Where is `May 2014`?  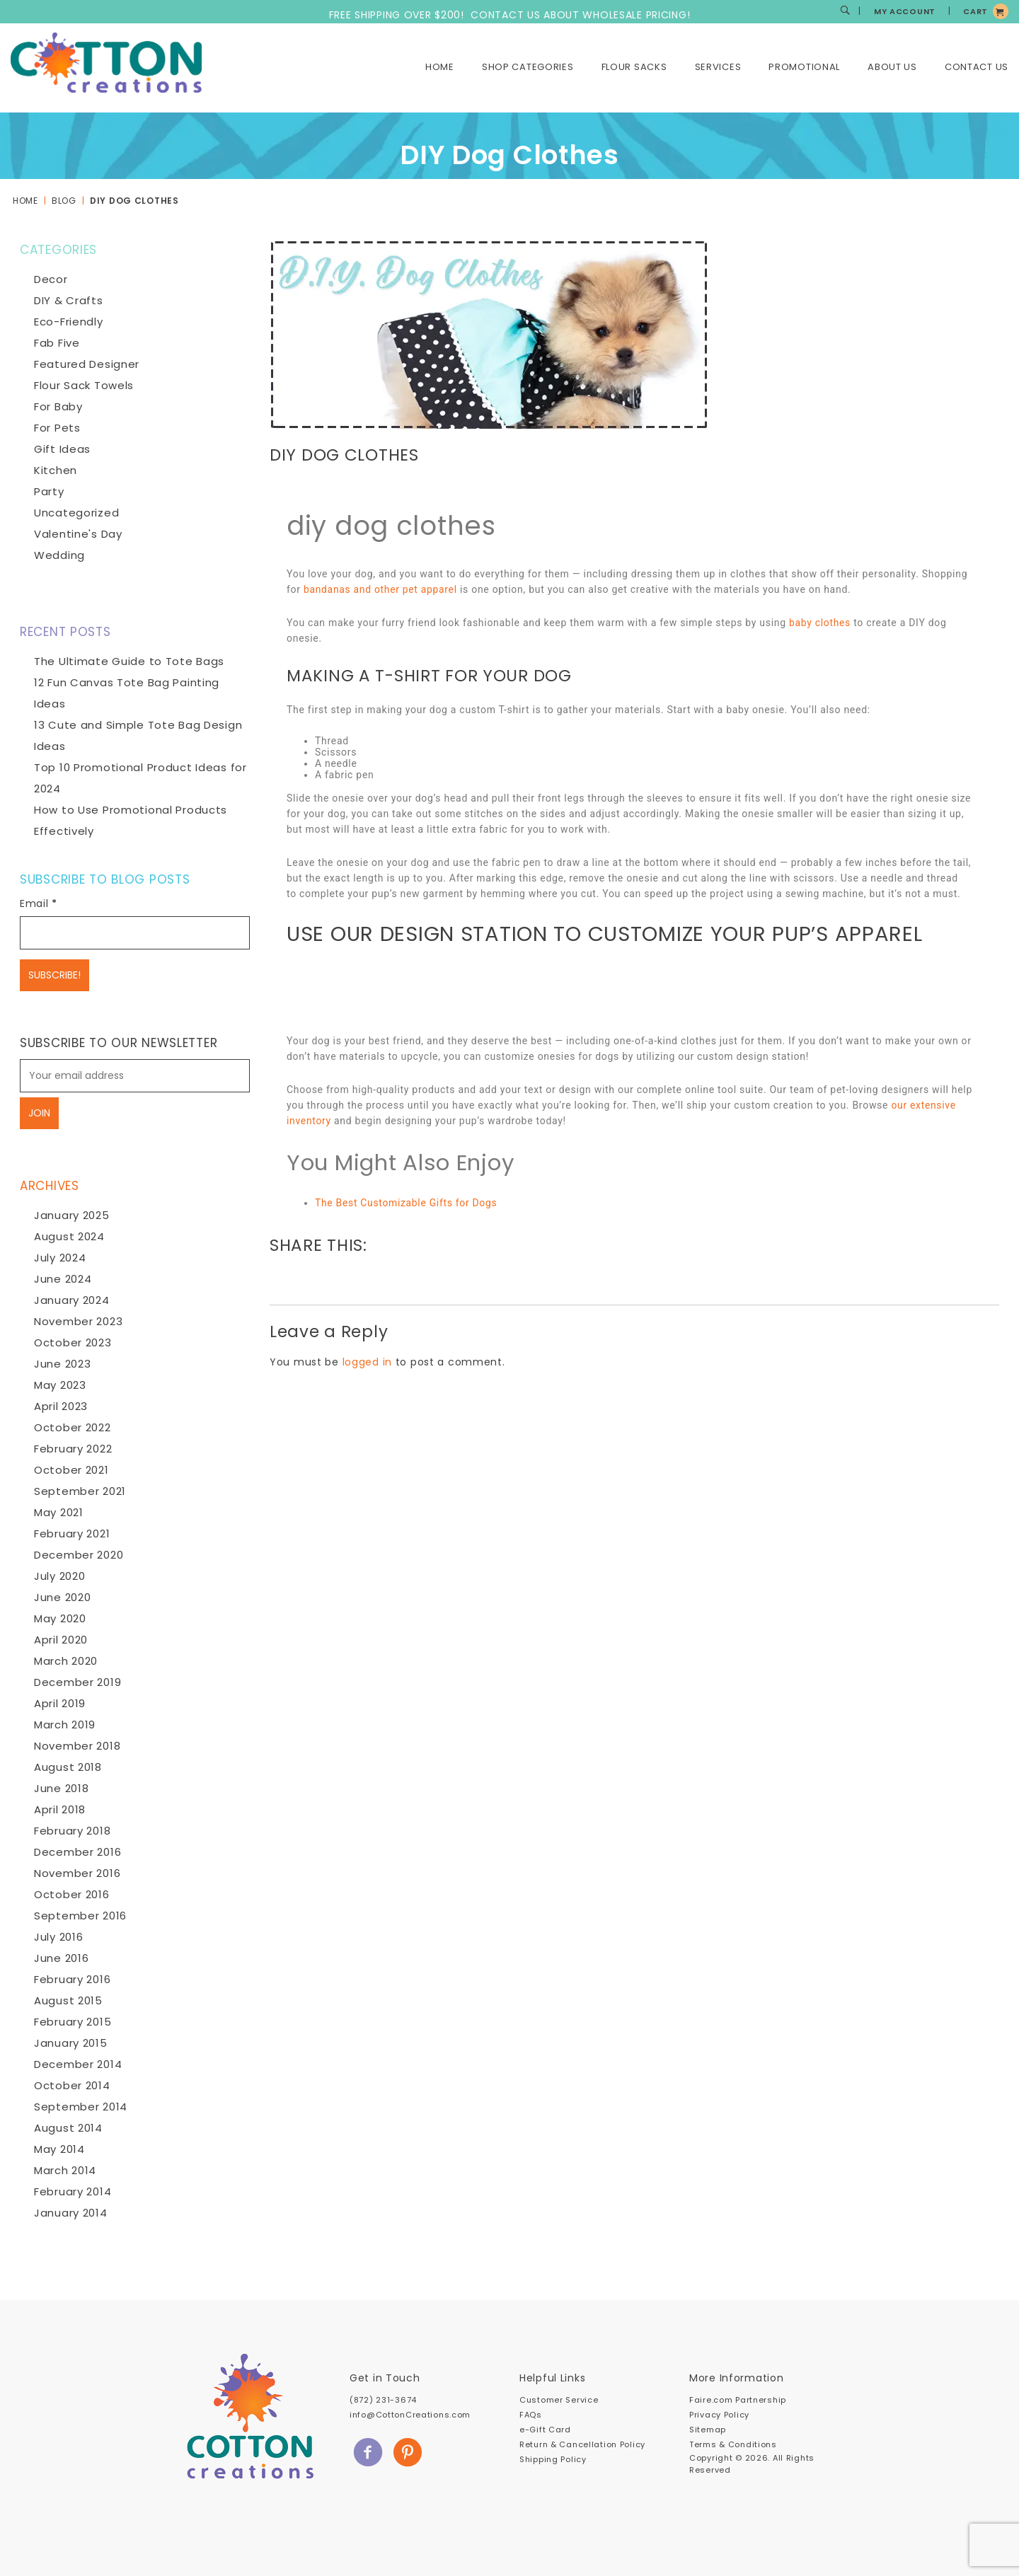
May 2014 is located at coordinates (59, 2149).